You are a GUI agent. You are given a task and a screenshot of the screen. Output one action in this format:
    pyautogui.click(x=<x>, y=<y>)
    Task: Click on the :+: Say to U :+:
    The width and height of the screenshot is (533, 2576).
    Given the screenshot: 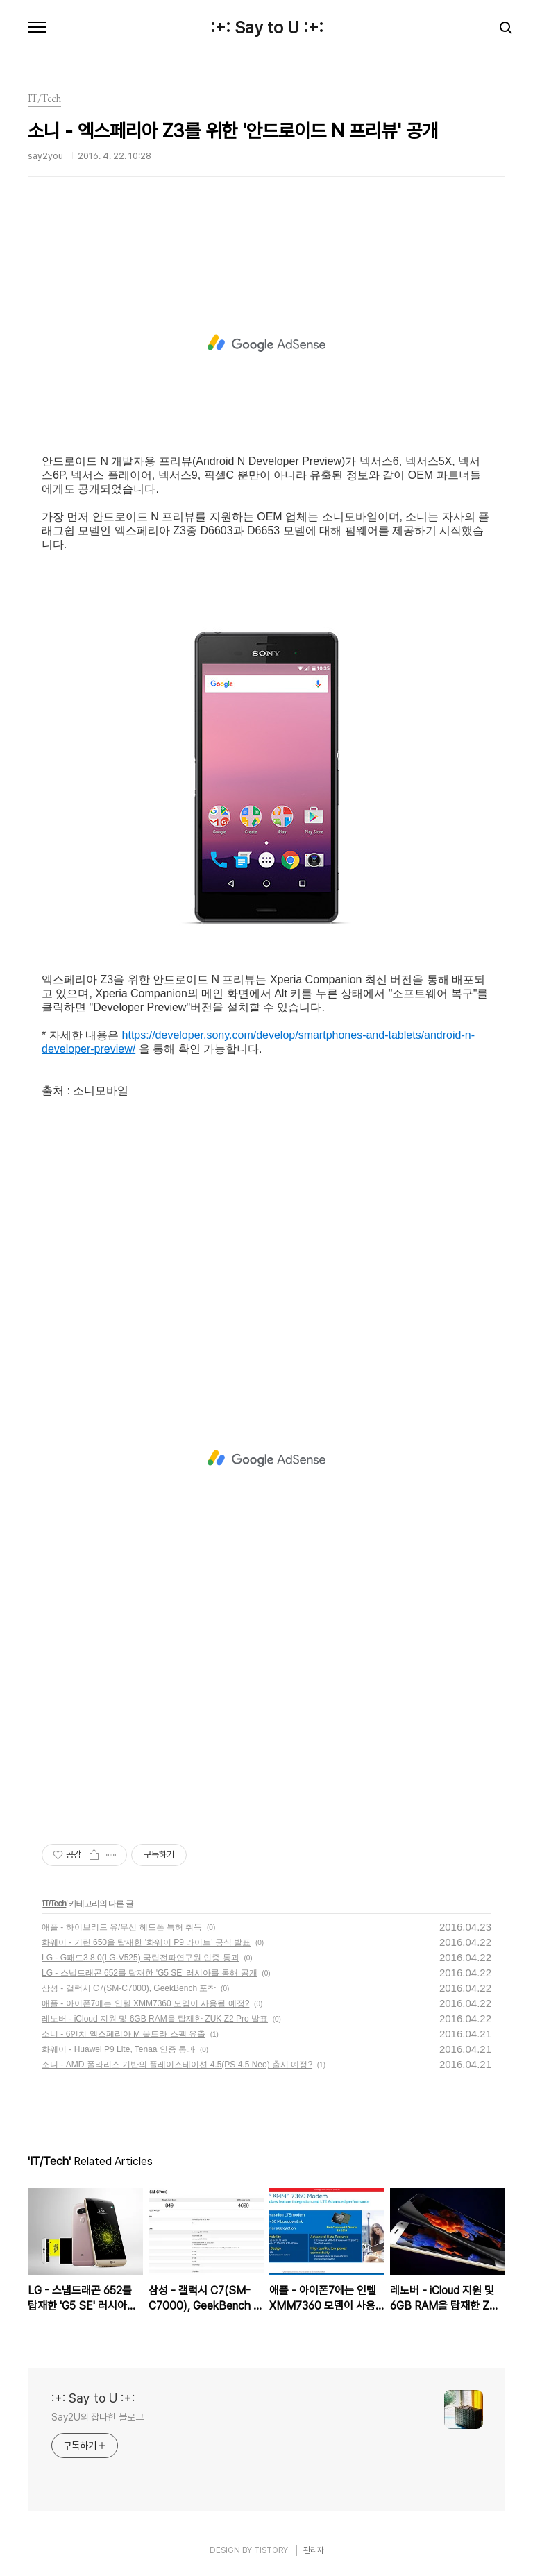 What is the action you would take?
    pyautogui.click(x=266, y=27)
    